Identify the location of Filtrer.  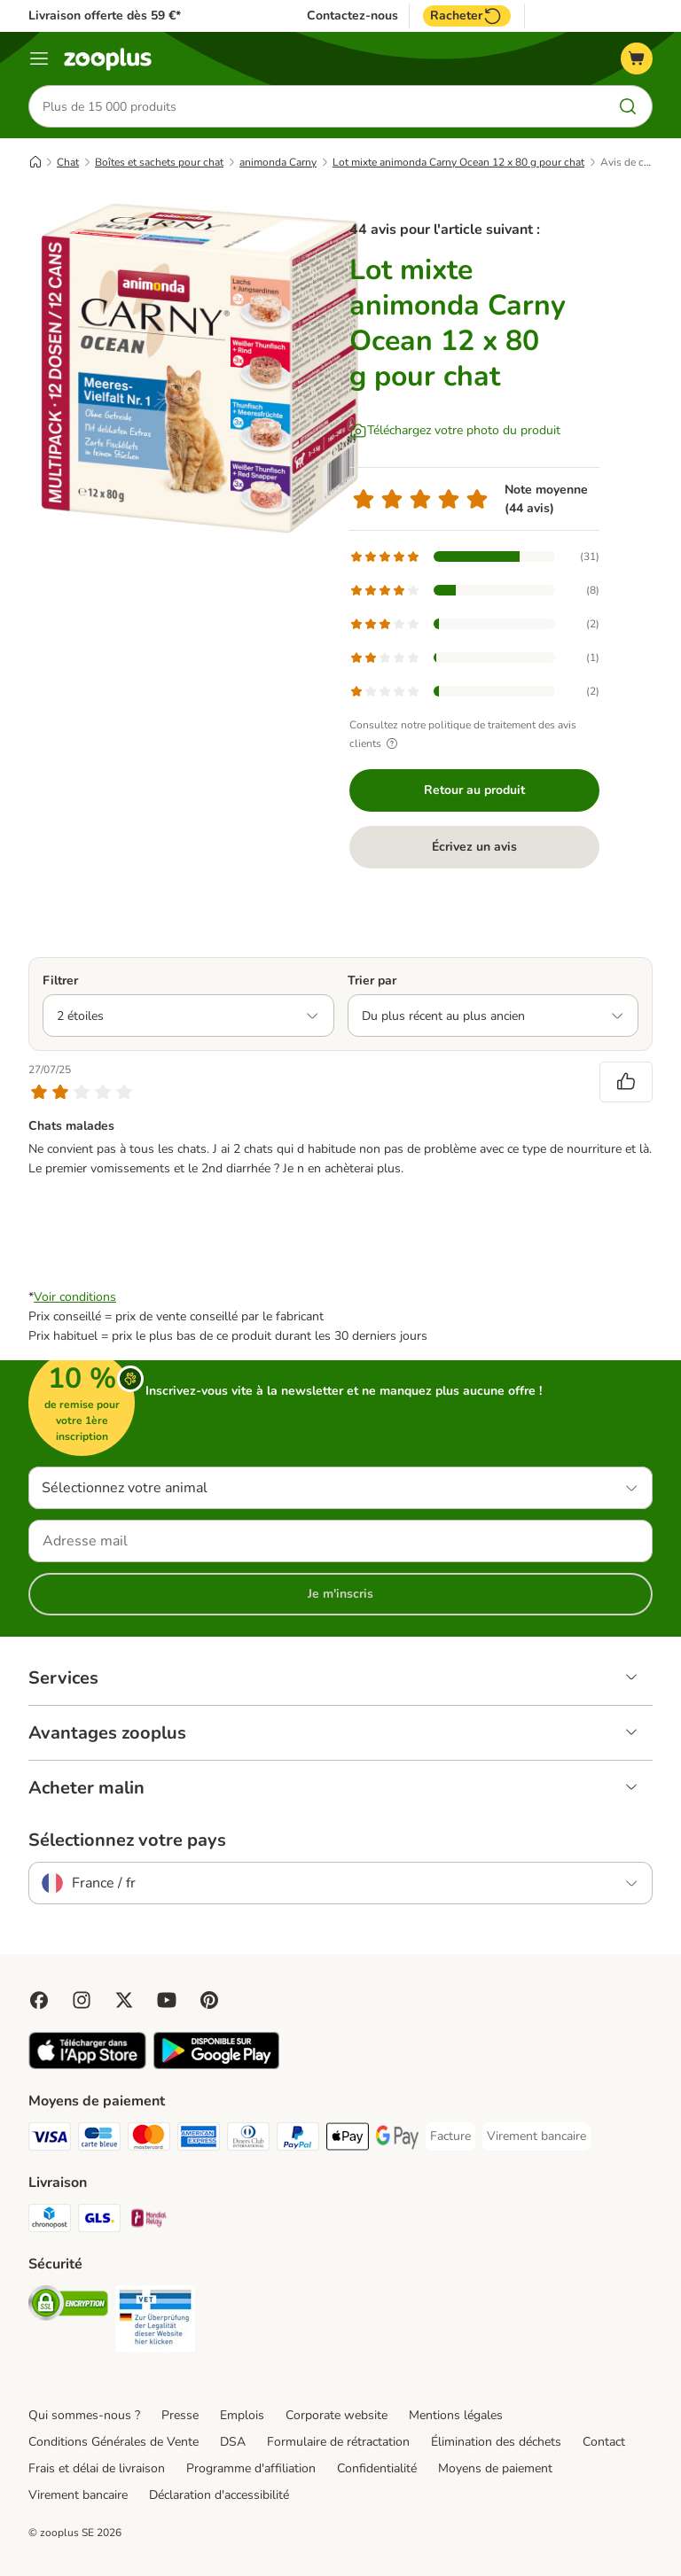
(60, 980).